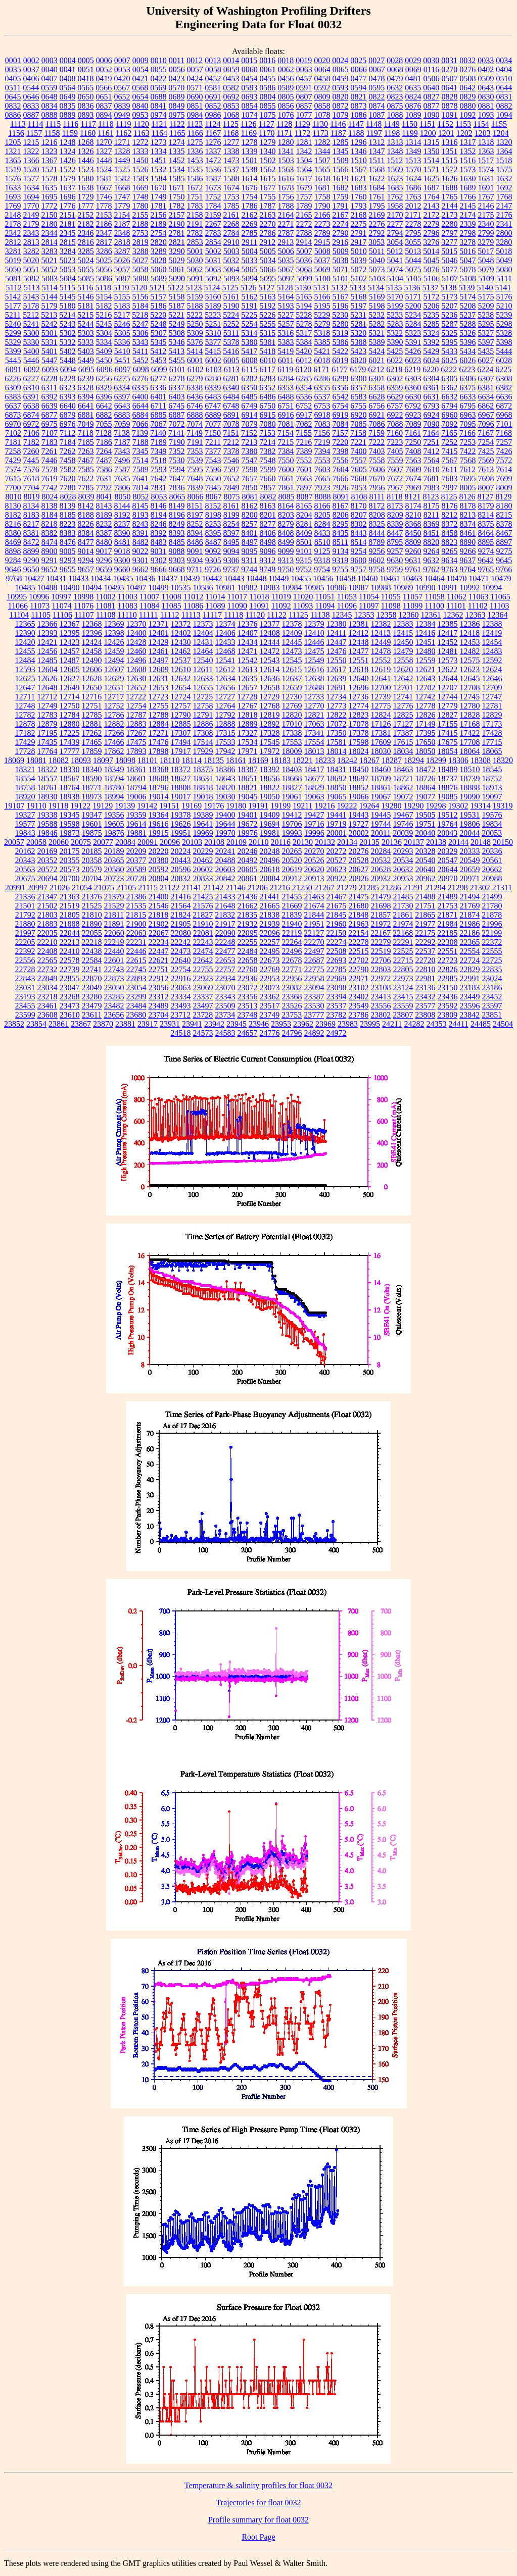 The image size is (517, 2576). I want to click on 23069, so click(203, 987).